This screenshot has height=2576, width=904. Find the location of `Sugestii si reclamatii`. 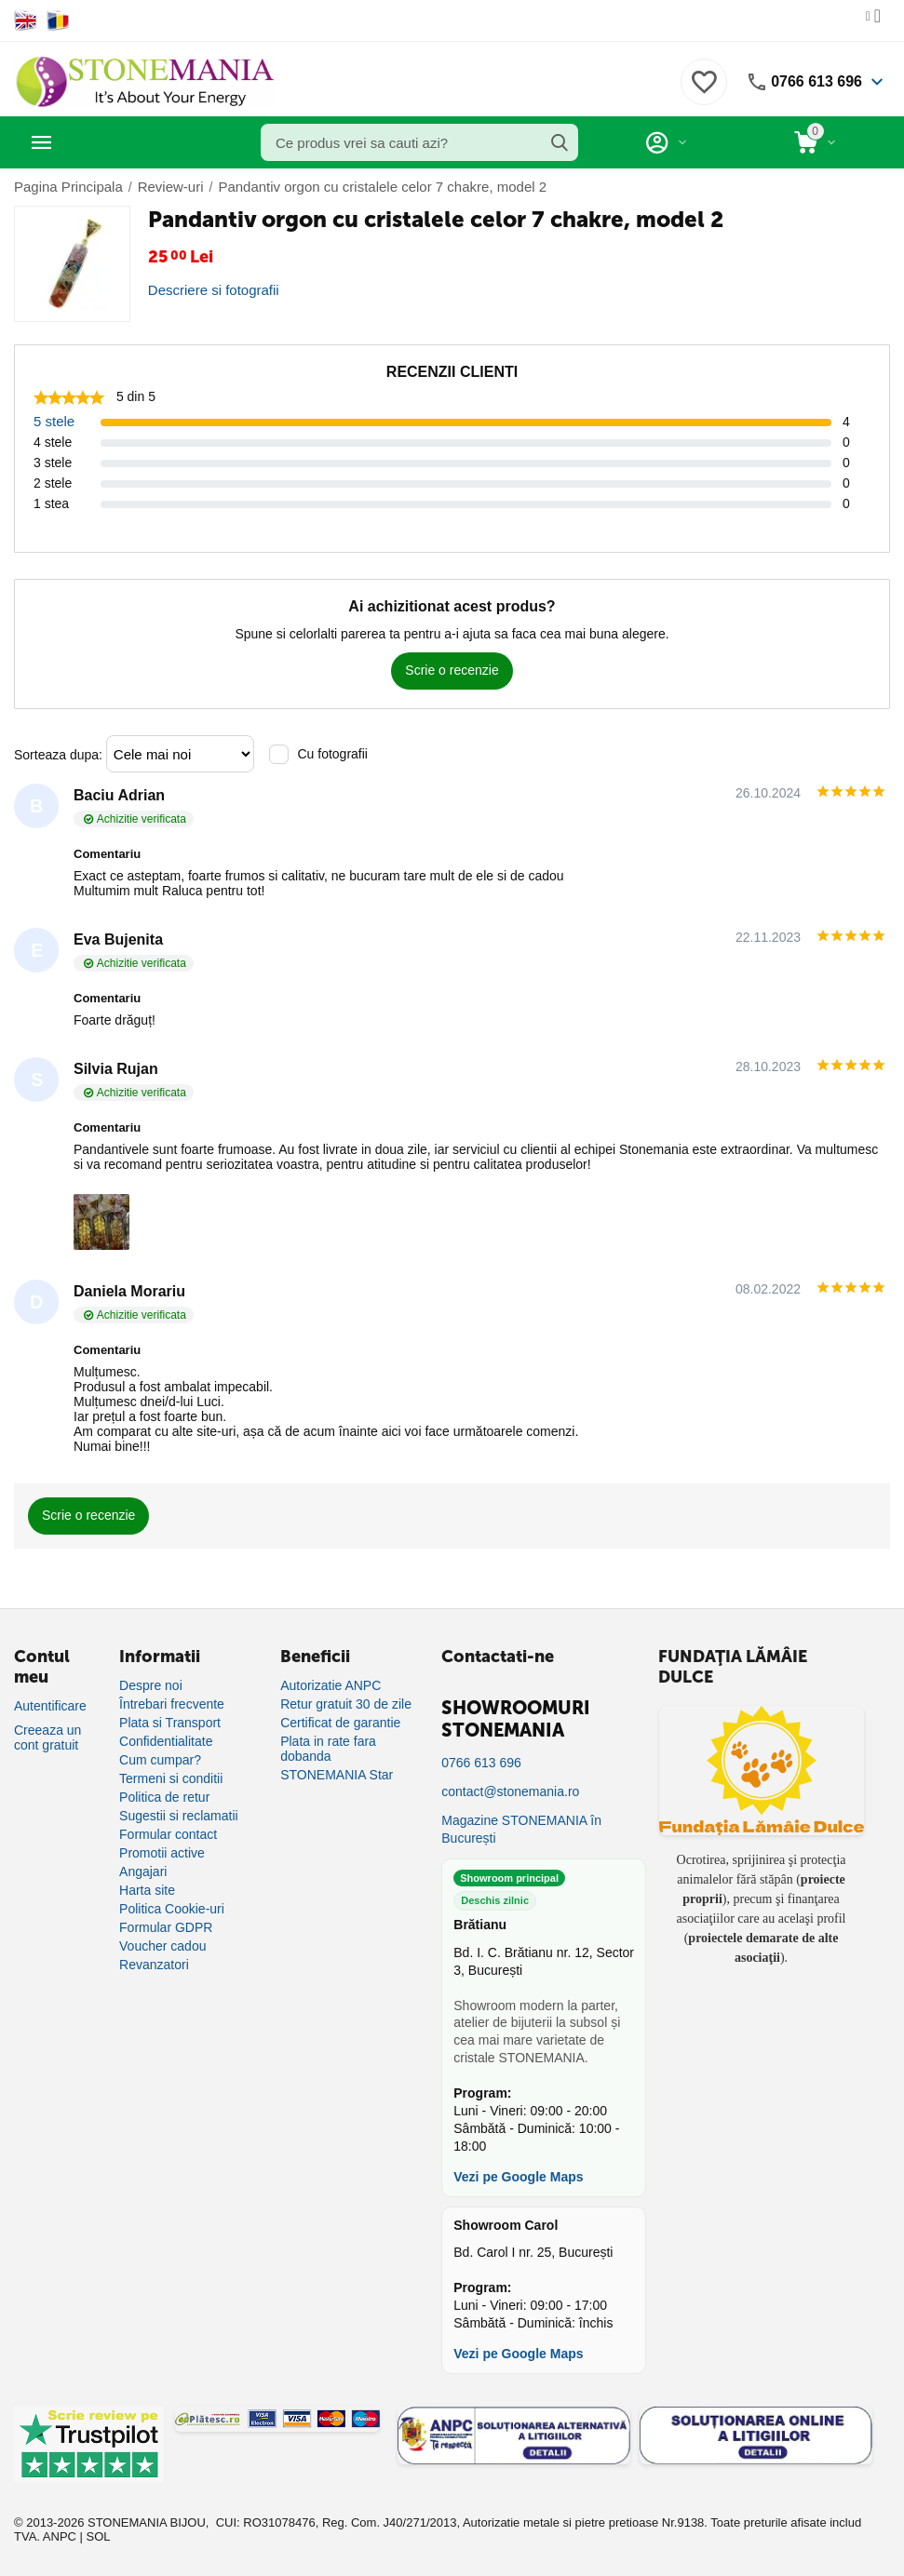

Sugestii si reclamatii is located at coordinates (178, 1814).